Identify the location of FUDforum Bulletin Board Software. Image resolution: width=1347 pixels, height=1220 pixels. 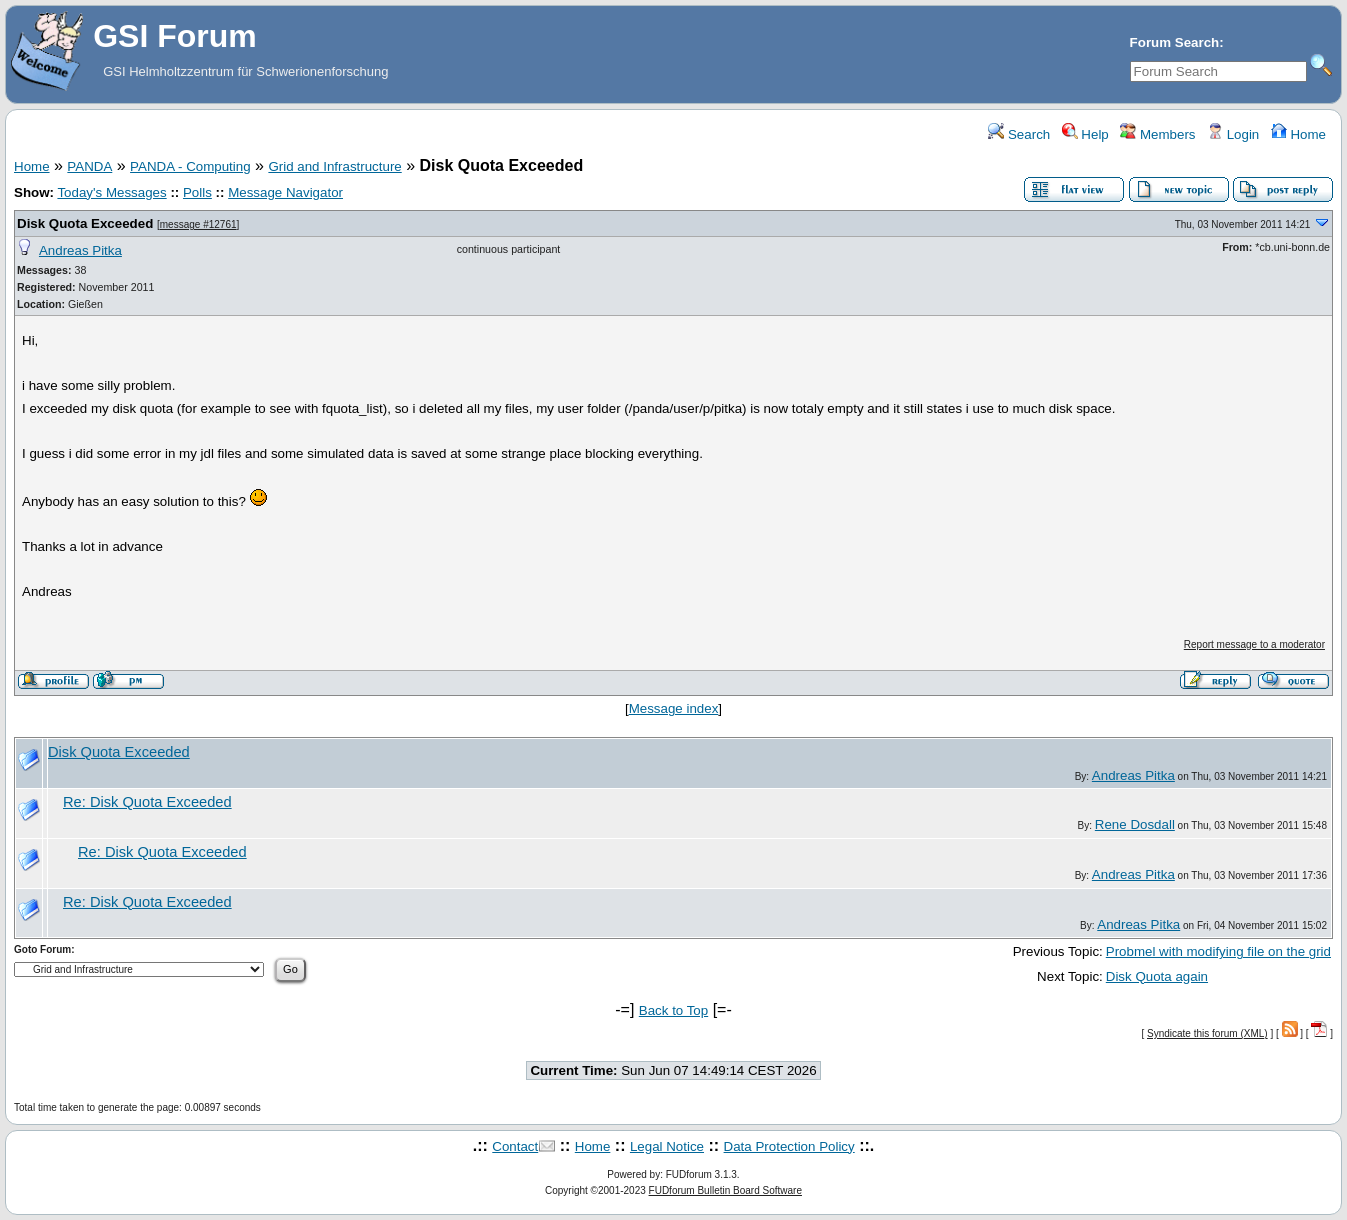
(725, 1190).